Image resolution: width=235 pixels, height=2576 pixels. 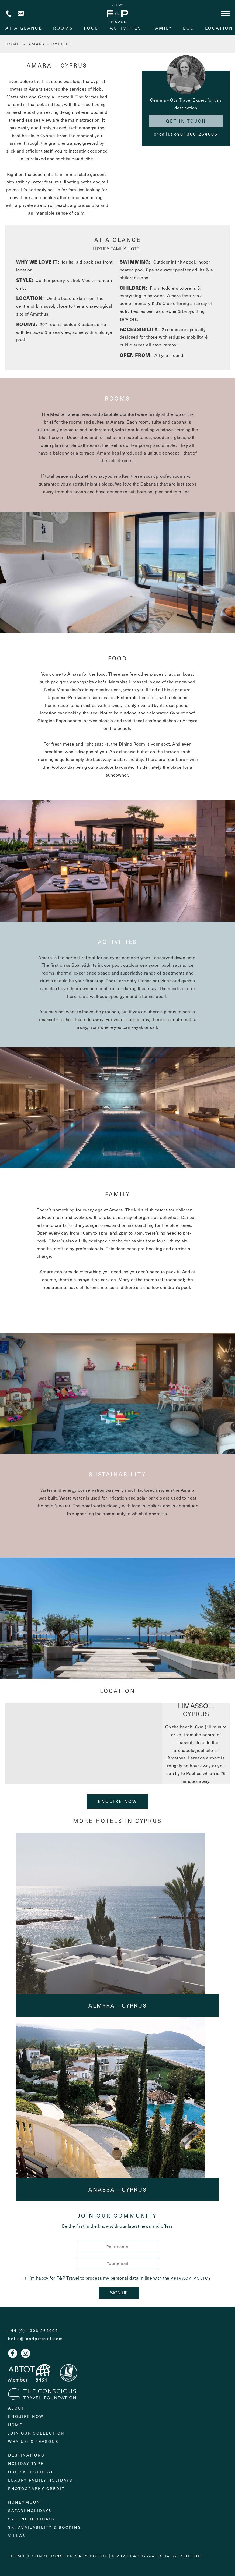 I want to click on Safari Holidays, so click(x=30, y=2510).